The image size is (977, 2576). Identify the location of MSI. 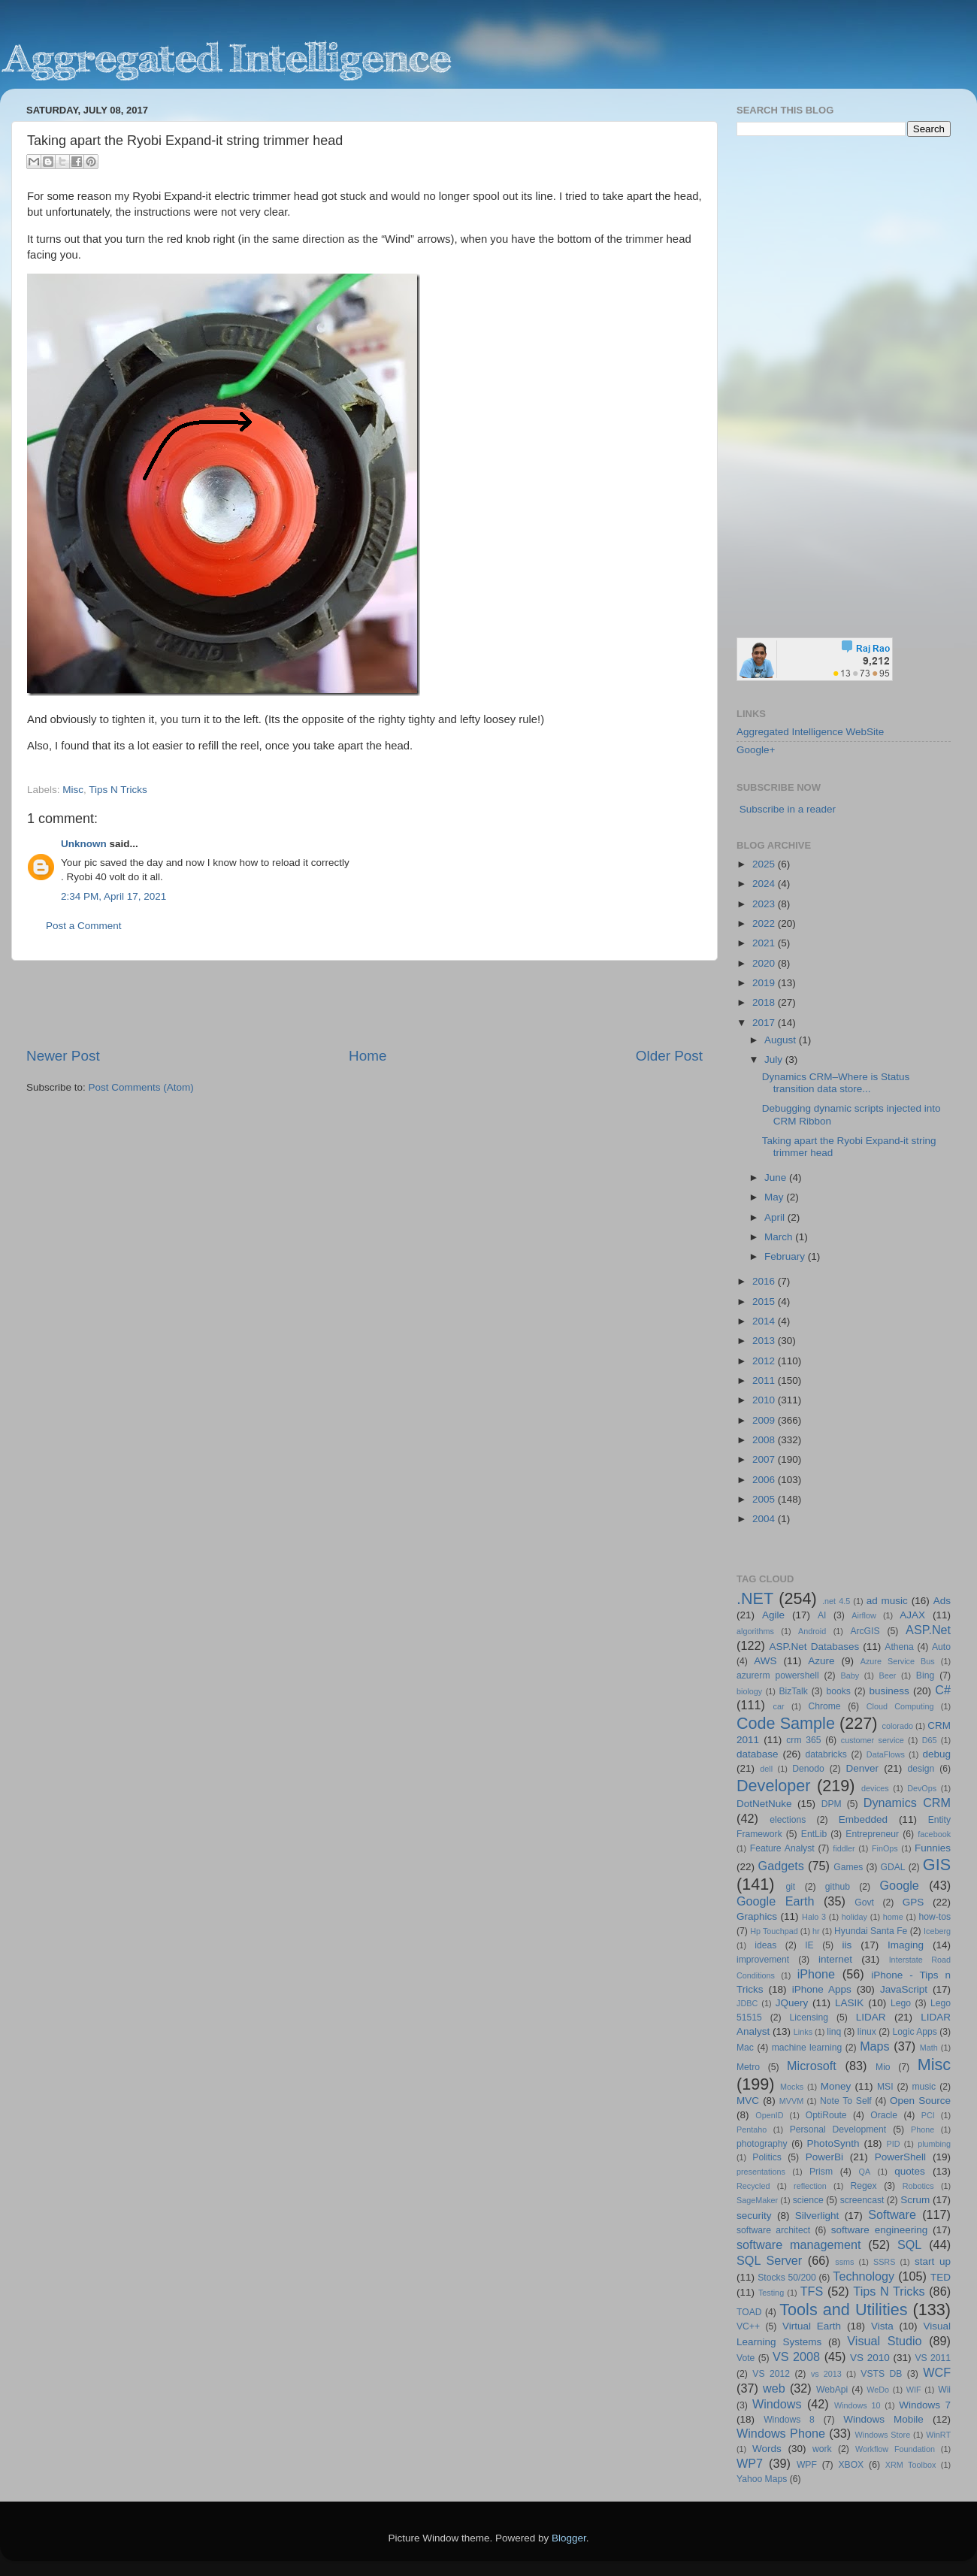
(885, 2086).